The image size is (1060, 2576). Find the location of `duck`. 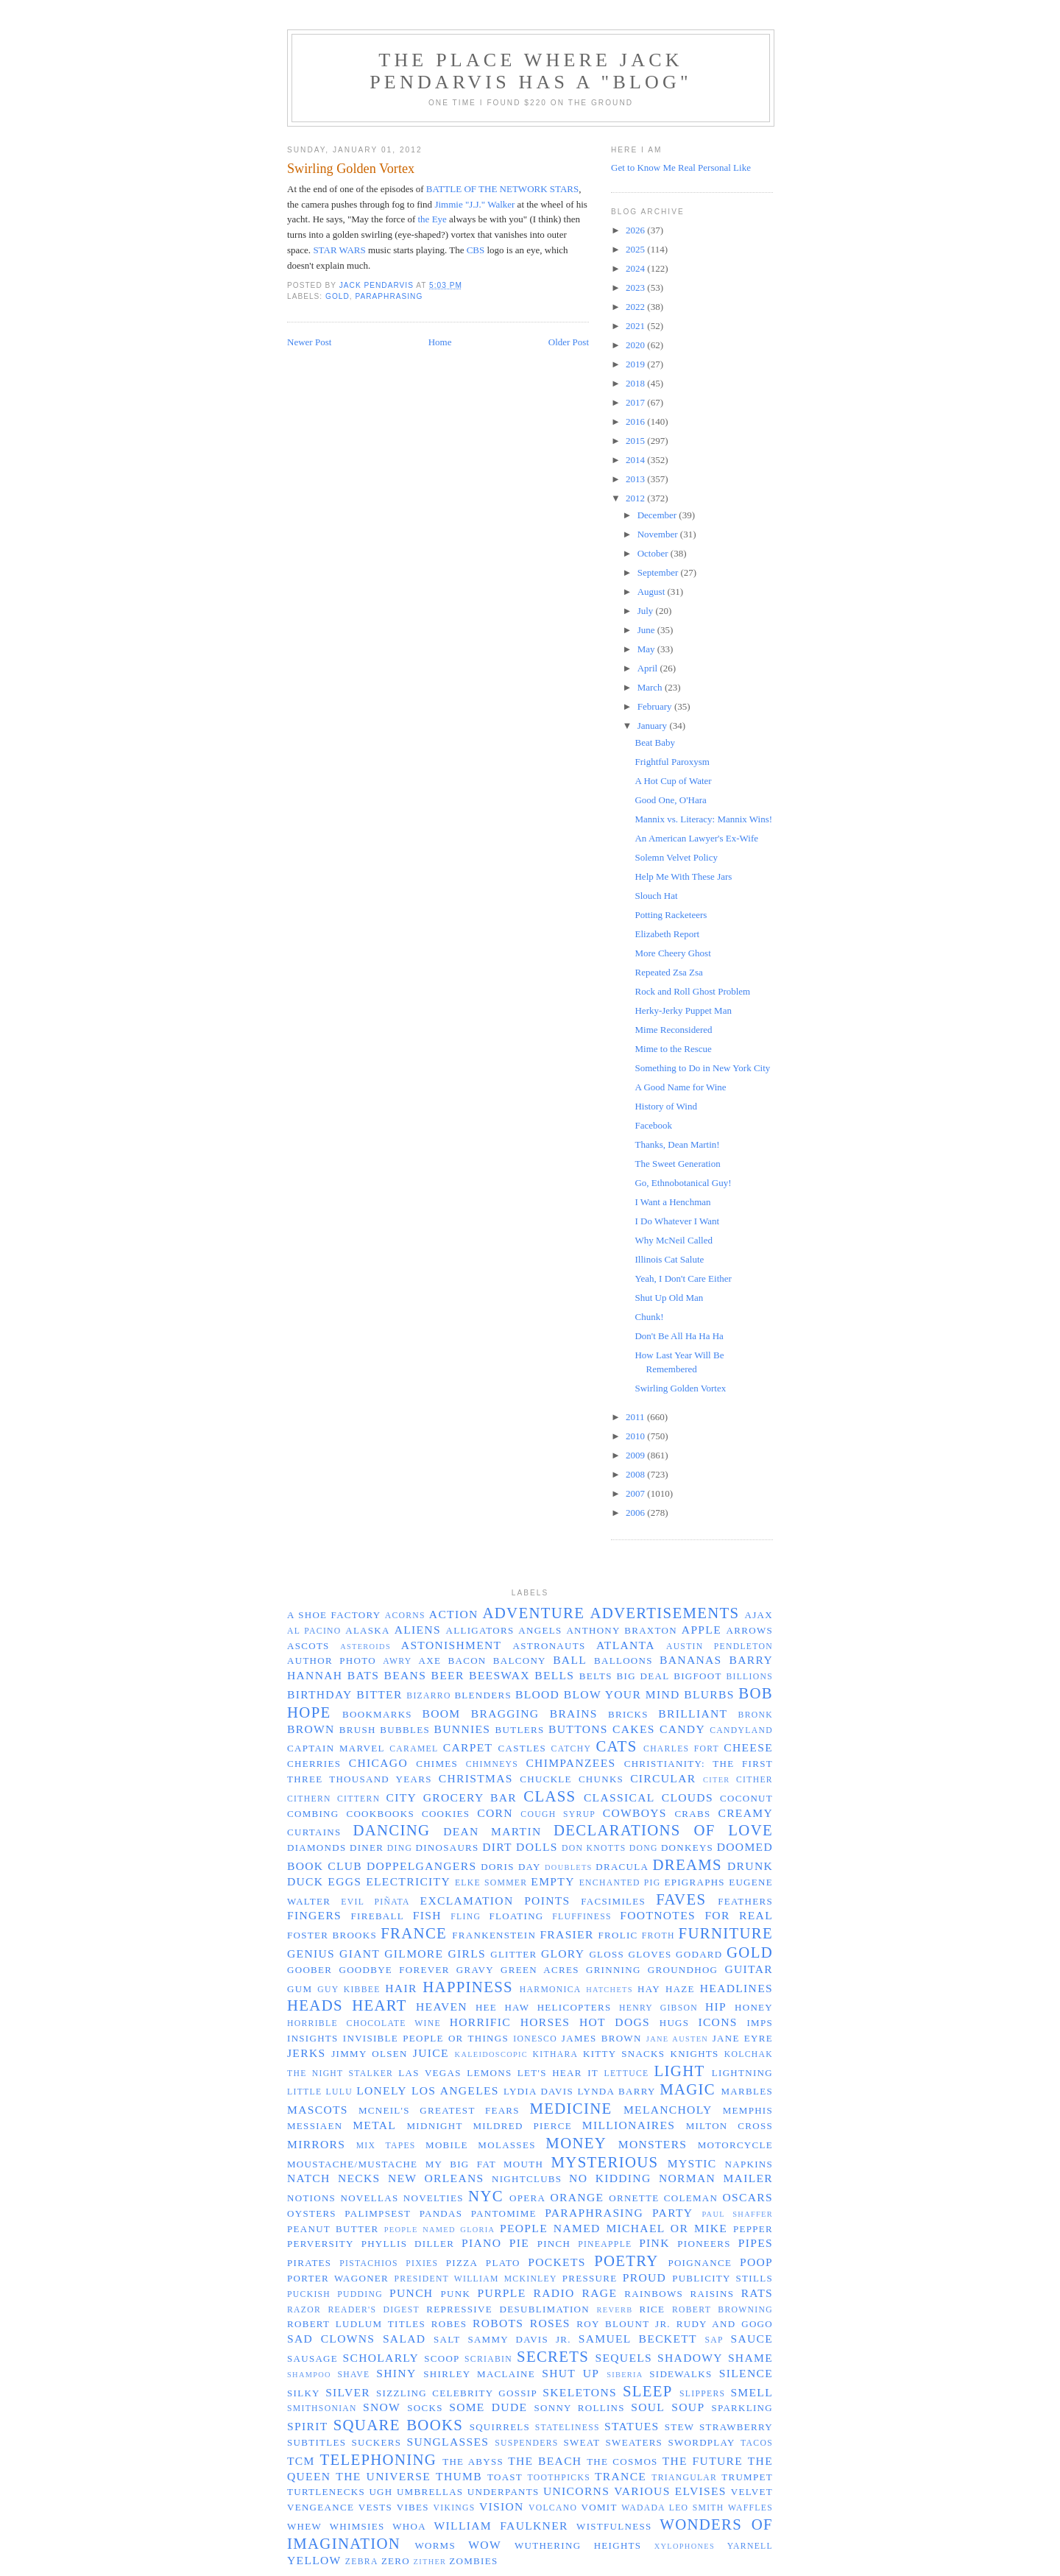

duck is located at coordinates (305, 1881).